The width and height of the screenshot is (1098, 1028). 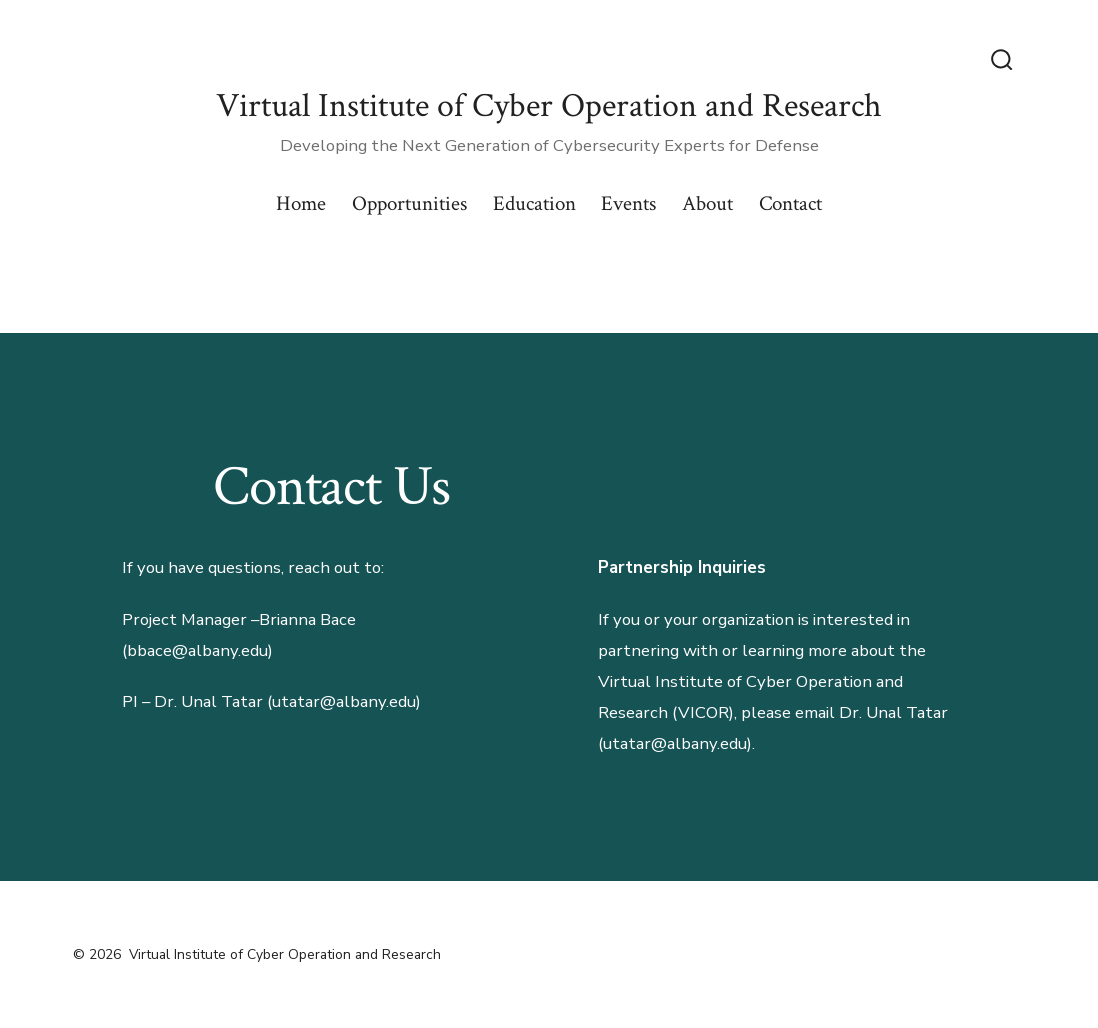 I want to click on About, so click(x=707, y=203).